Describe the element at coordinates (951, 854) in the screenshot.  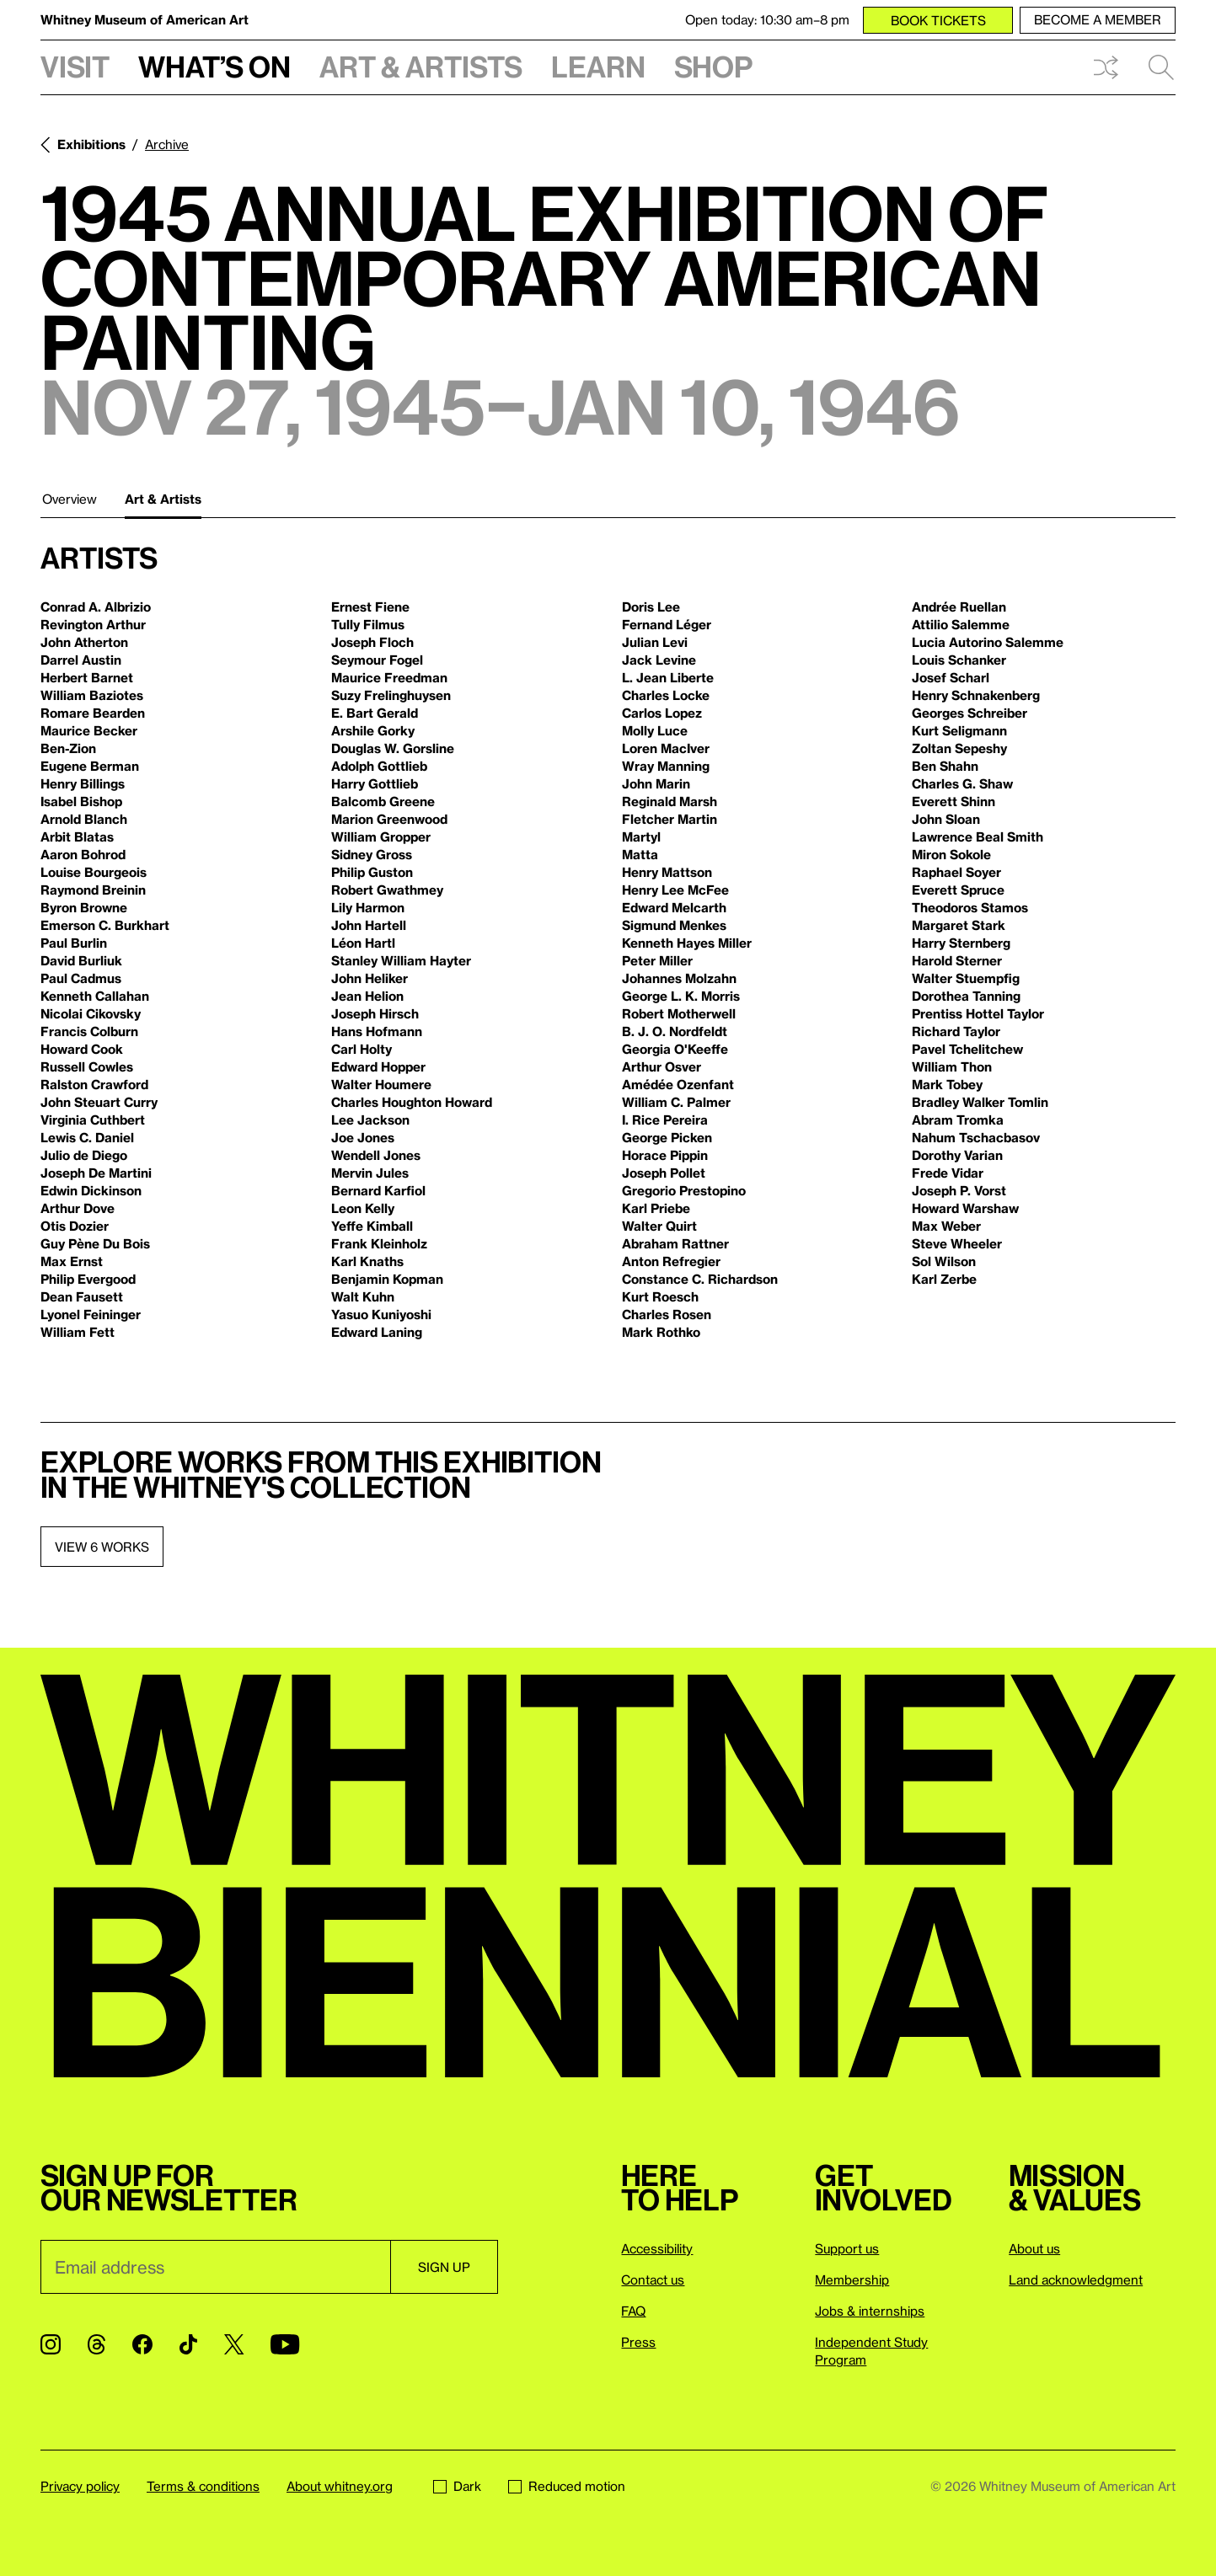
I see `Miron Sokole` at that location.